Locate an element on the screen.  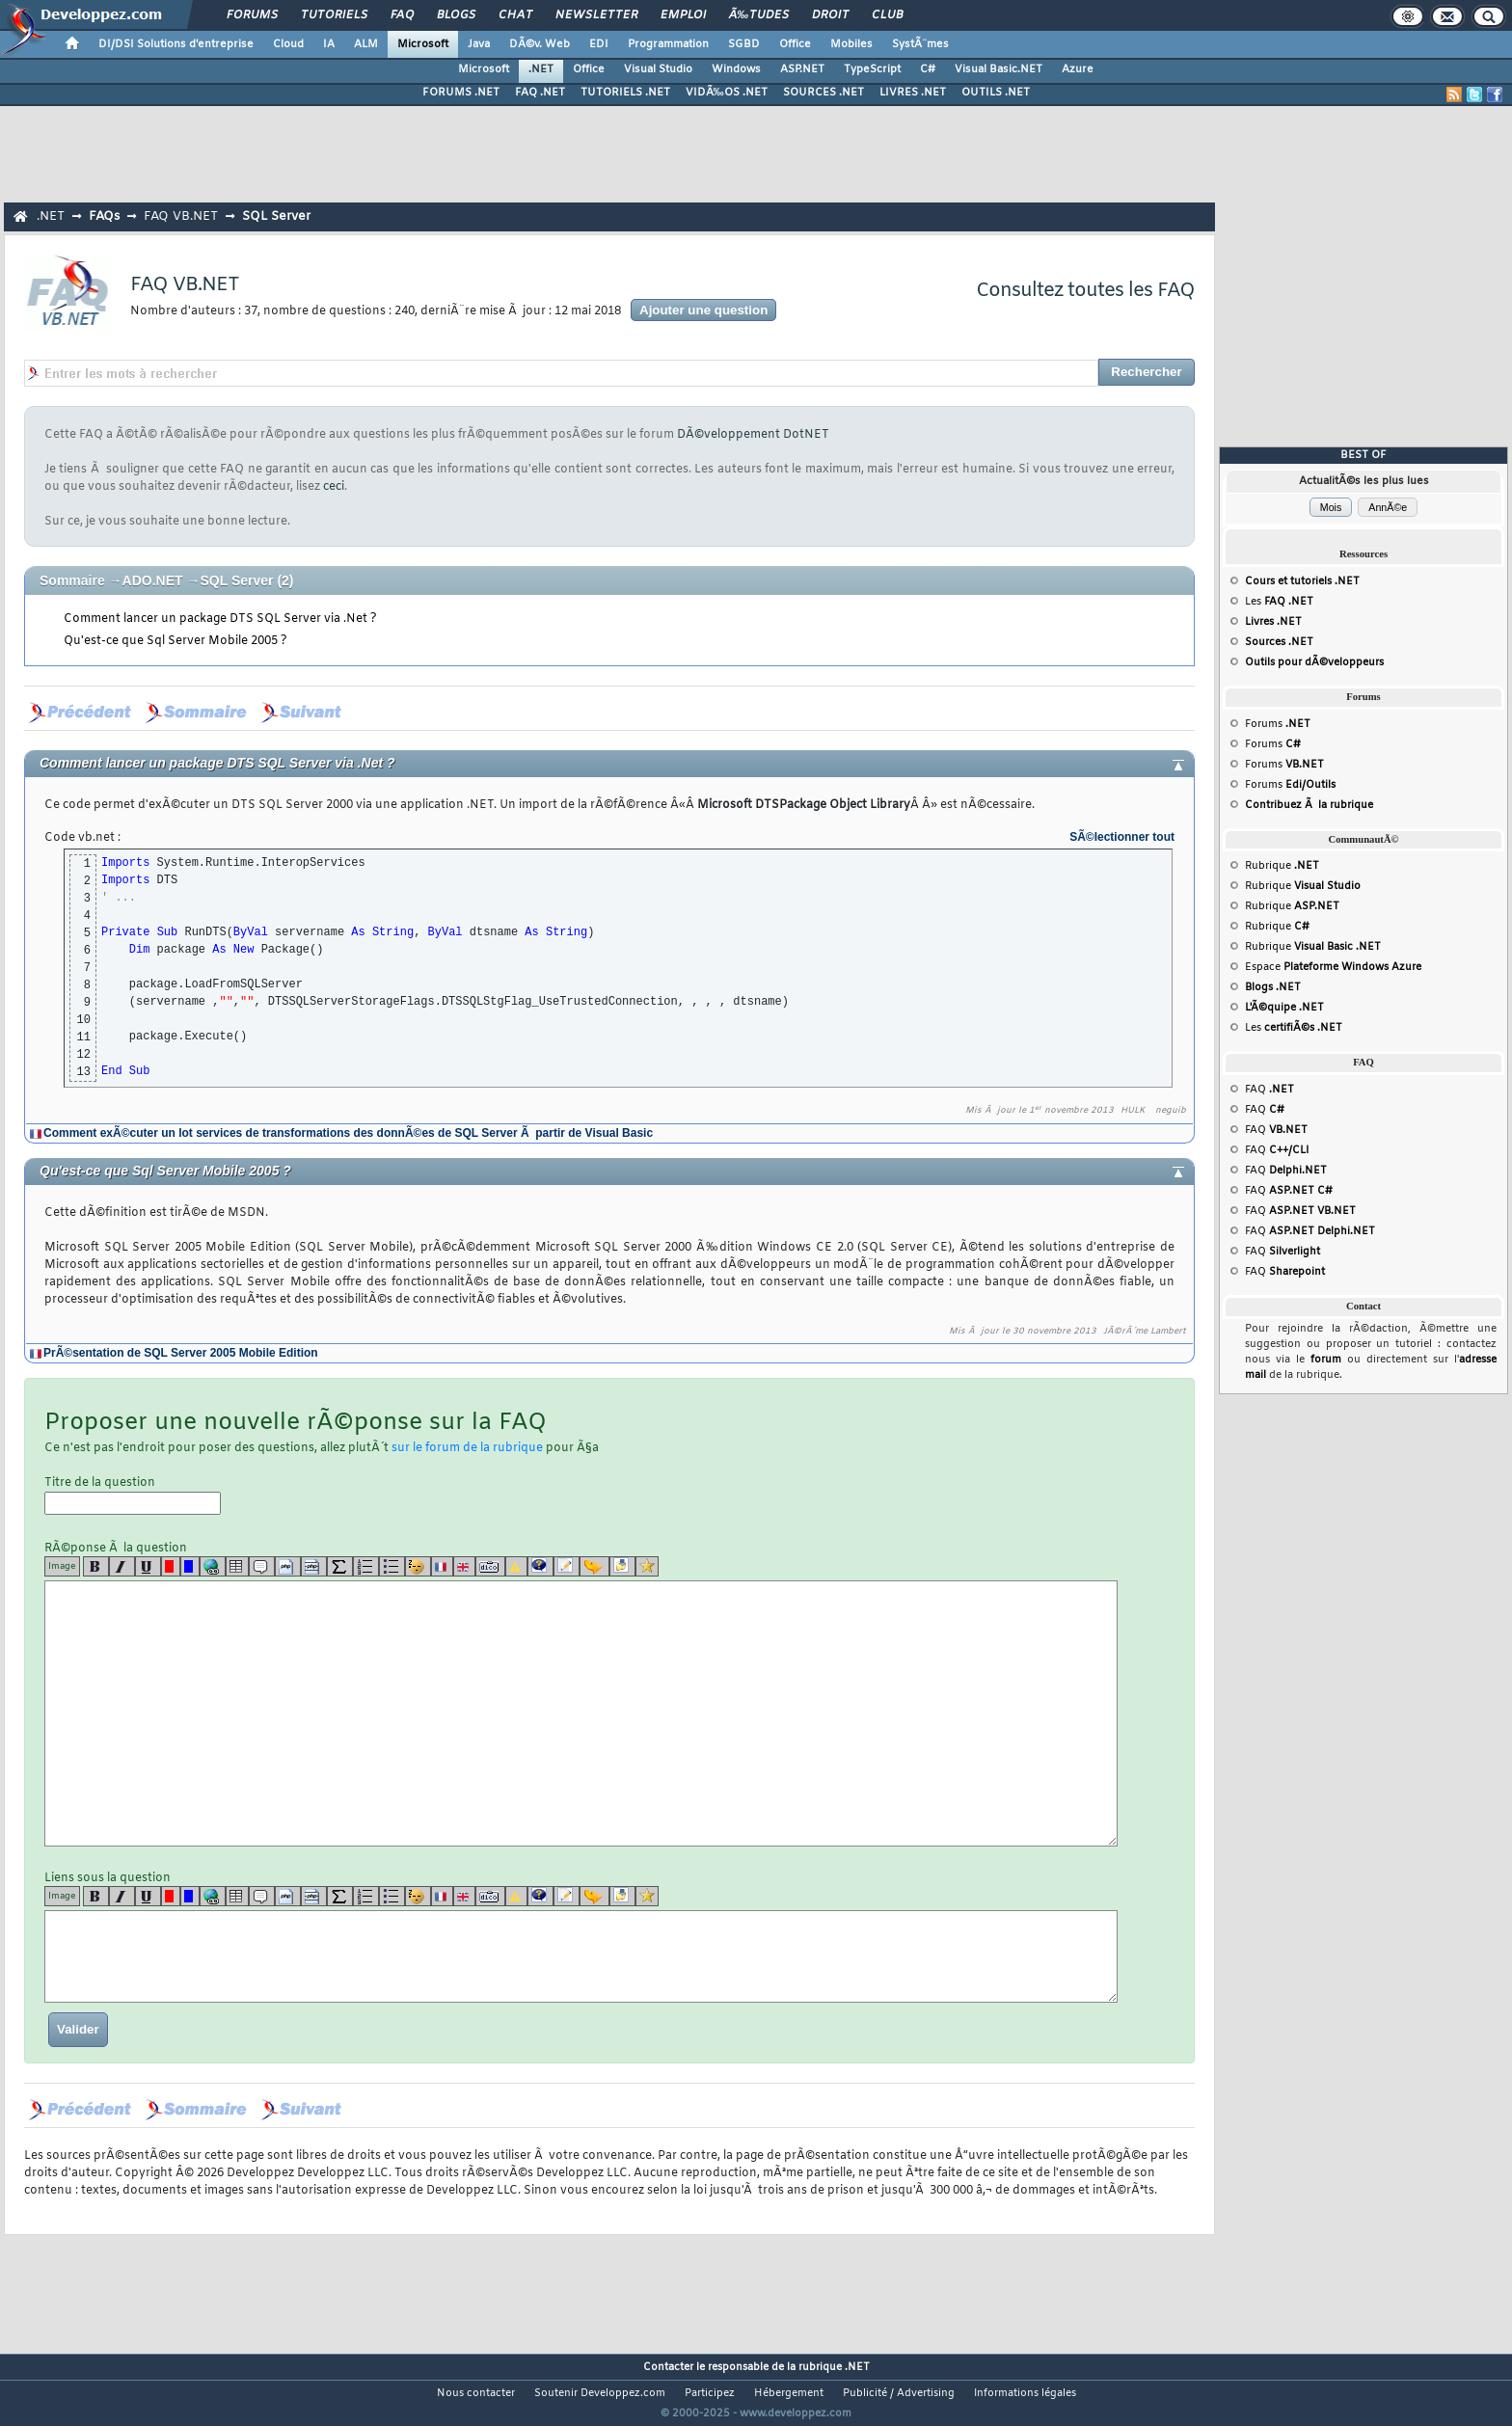
Microsoft is located at coordinates (422, 44).